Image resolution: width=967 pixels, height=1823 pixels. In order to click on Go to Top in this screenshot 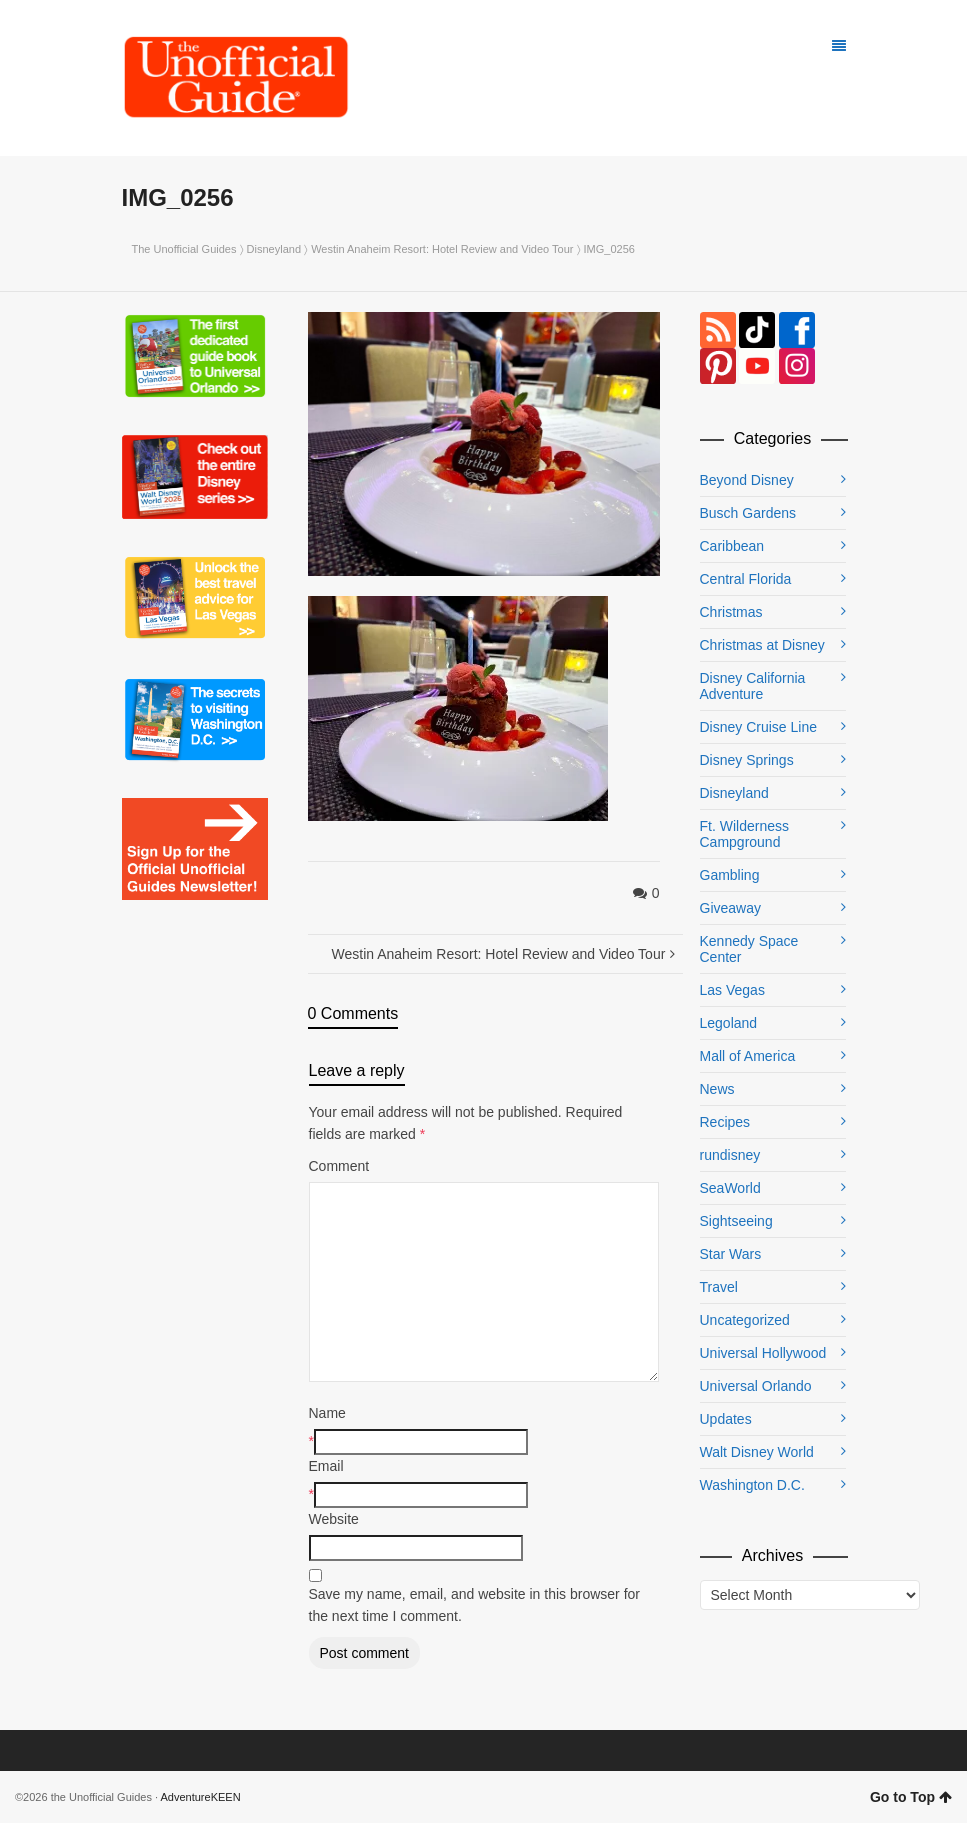, I will do `click(911, 1797)`.